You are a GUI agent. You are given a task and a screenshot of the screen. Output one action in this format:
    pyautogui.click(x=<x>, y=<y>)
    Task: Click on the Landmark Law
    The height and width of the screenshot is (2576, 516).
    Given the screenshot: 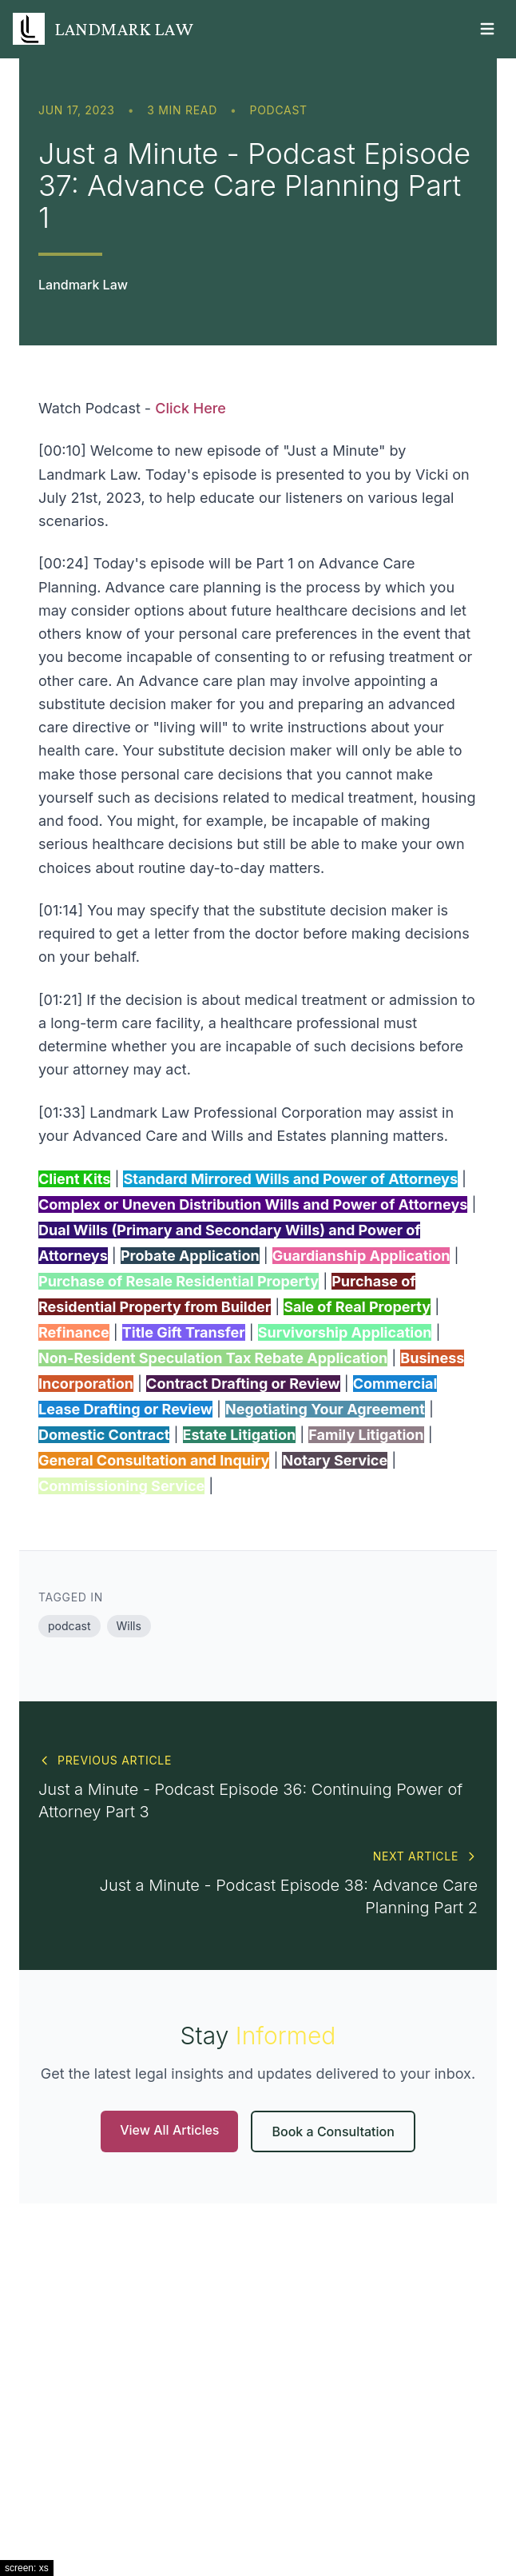 What is the action you would take?
    pyautogui.click(x=83, y=285)
    